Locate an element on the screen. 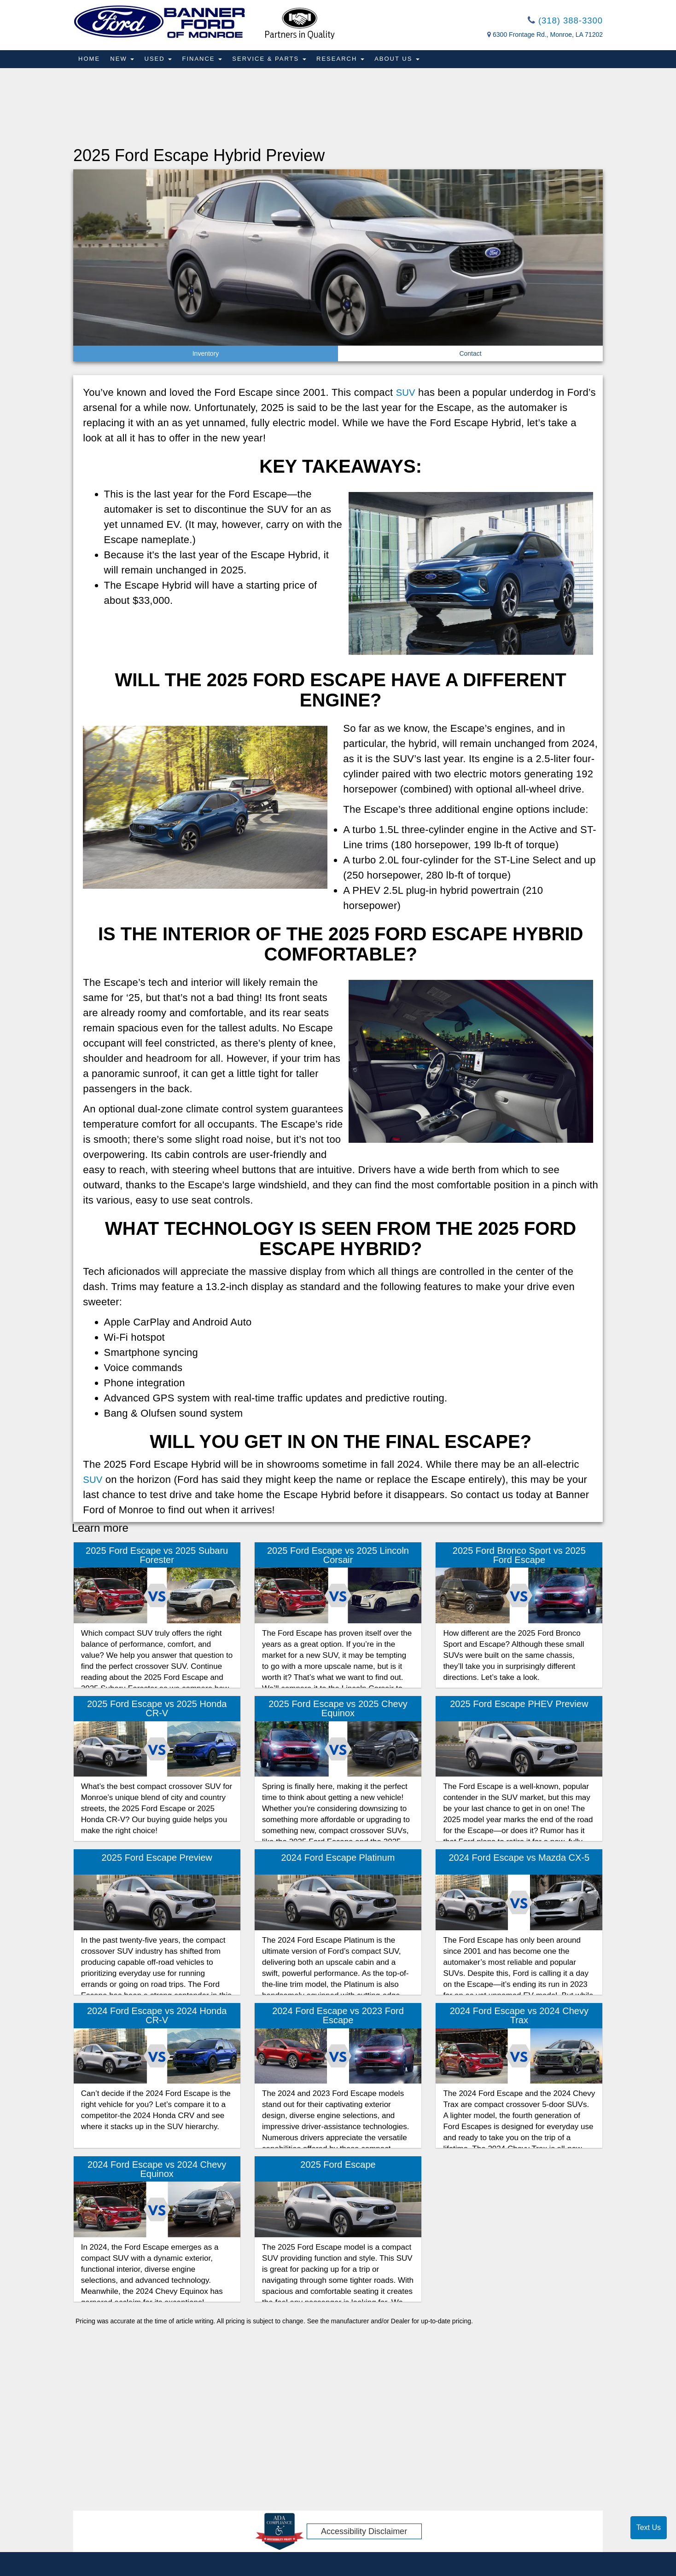 The width and height of the screenshot is (676, 2576). 2025 Ford Bronco Sport vs 2025 Ford Escape is located at coordinates (519, 1556).